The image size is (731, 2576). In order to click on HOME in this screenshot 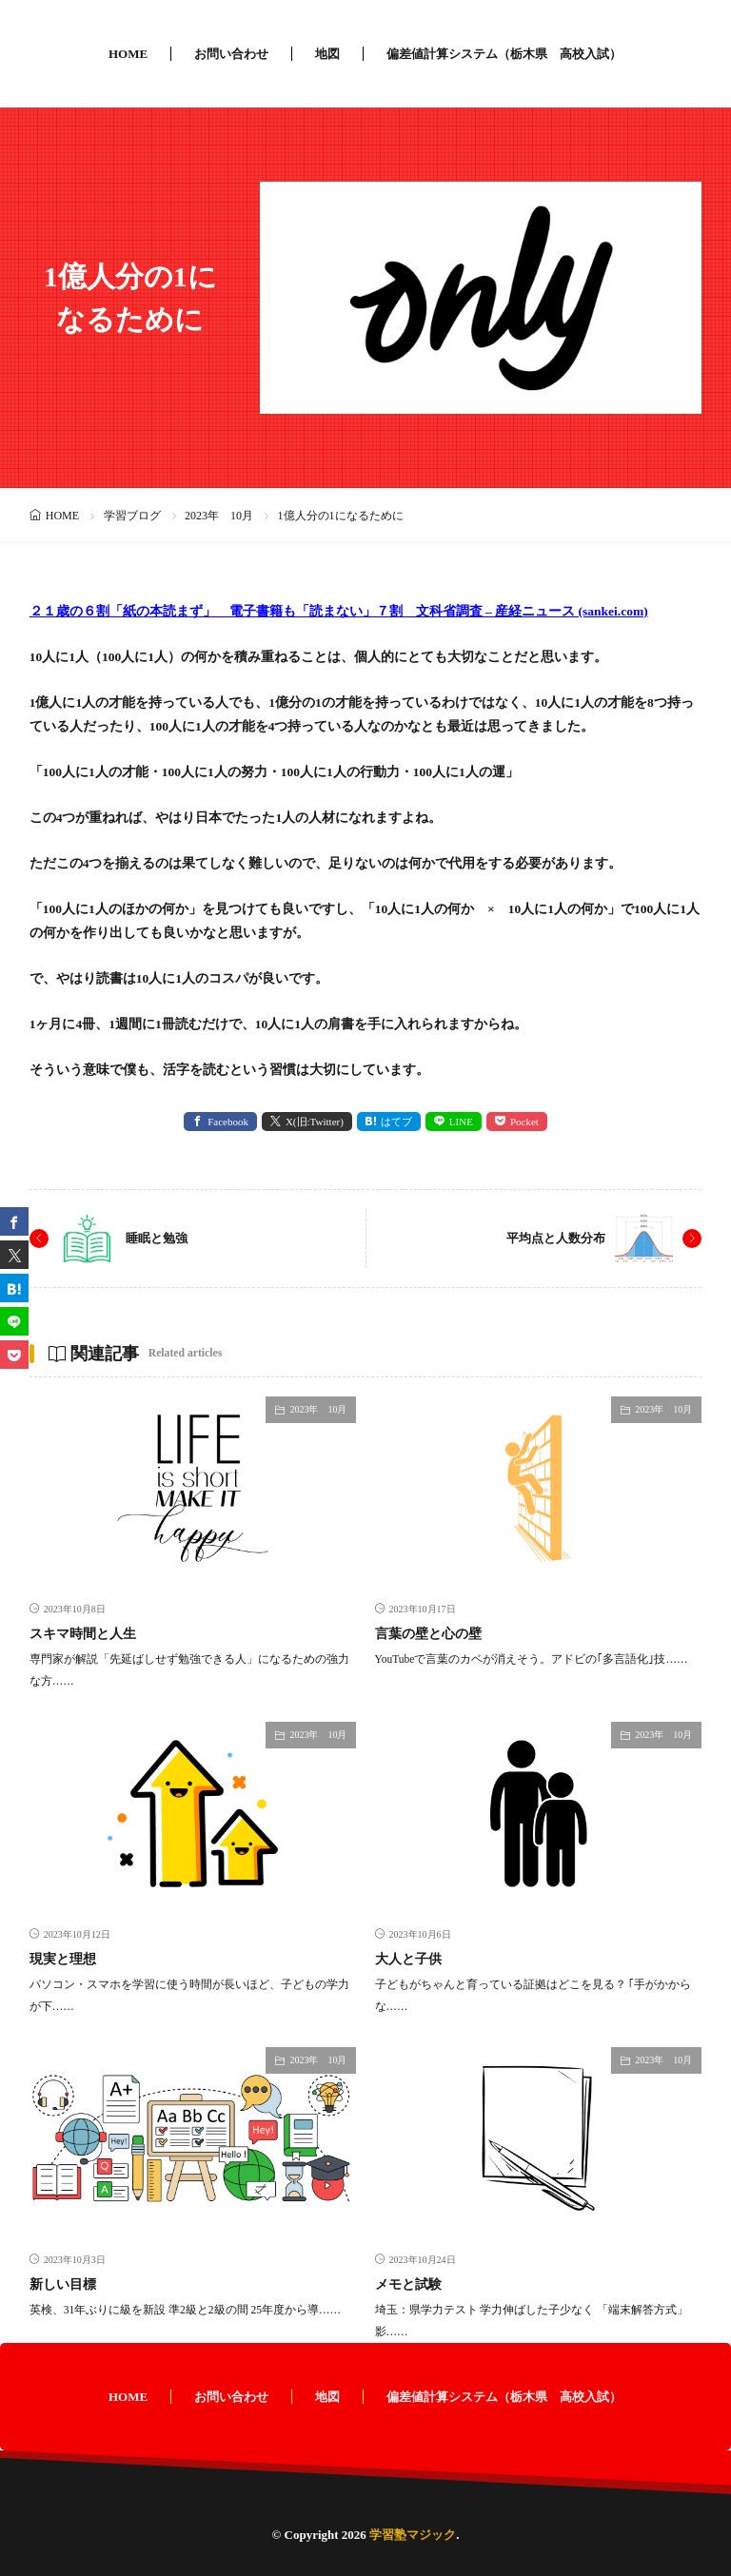, I will do `click(128, 54)`.